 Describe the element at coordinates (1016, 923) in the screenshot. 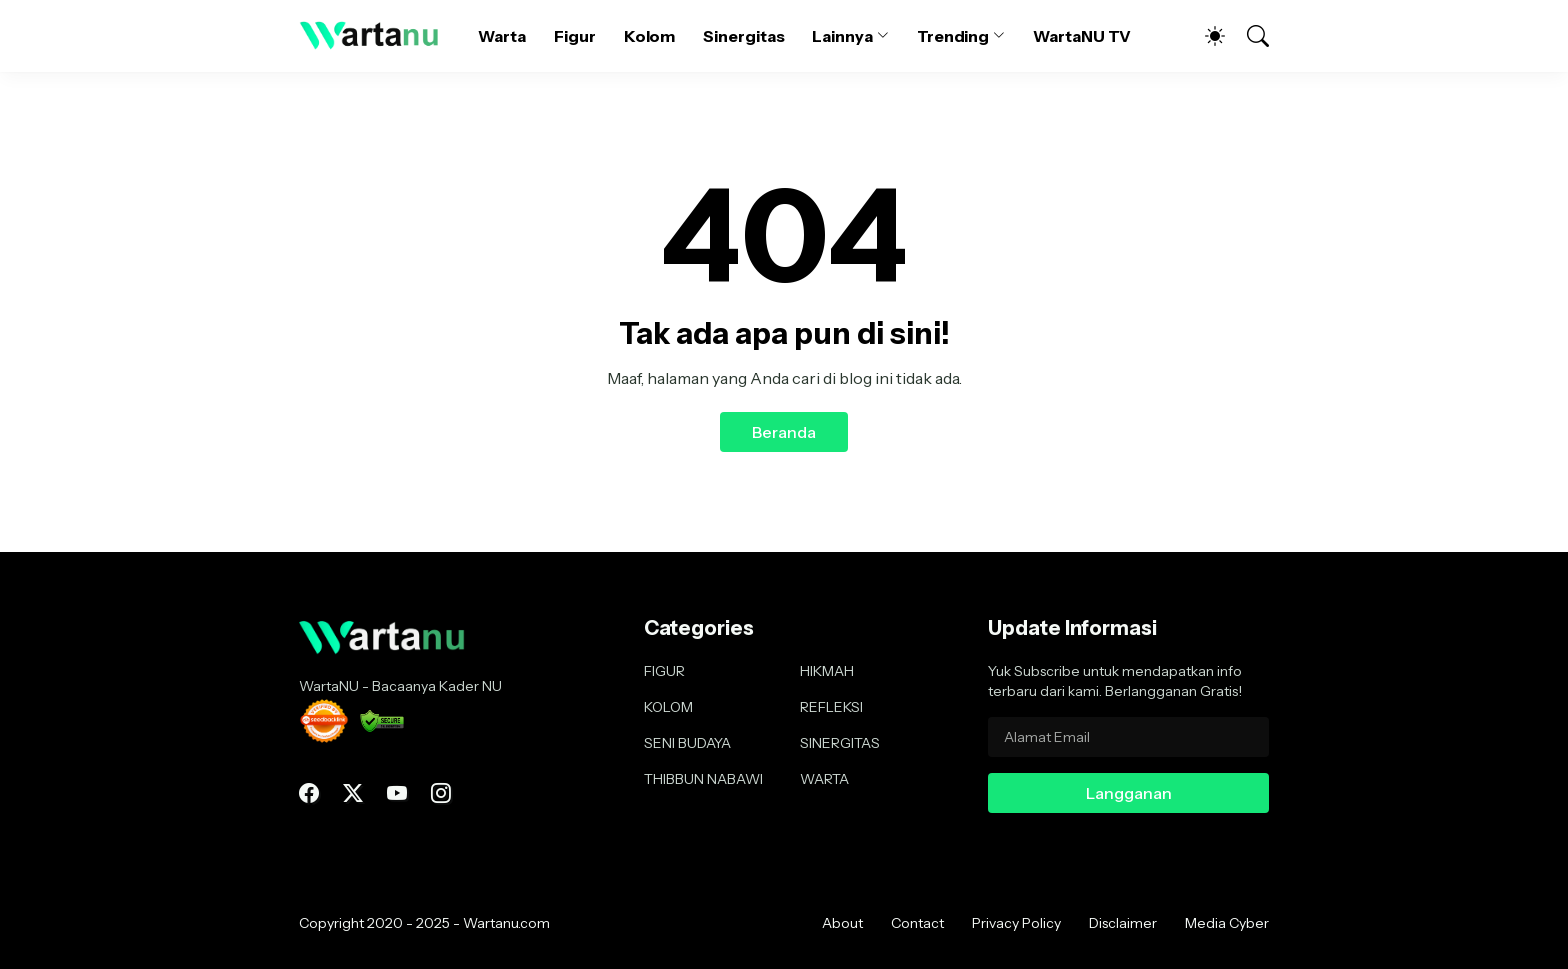

I see `Privacy Policy` at that location.